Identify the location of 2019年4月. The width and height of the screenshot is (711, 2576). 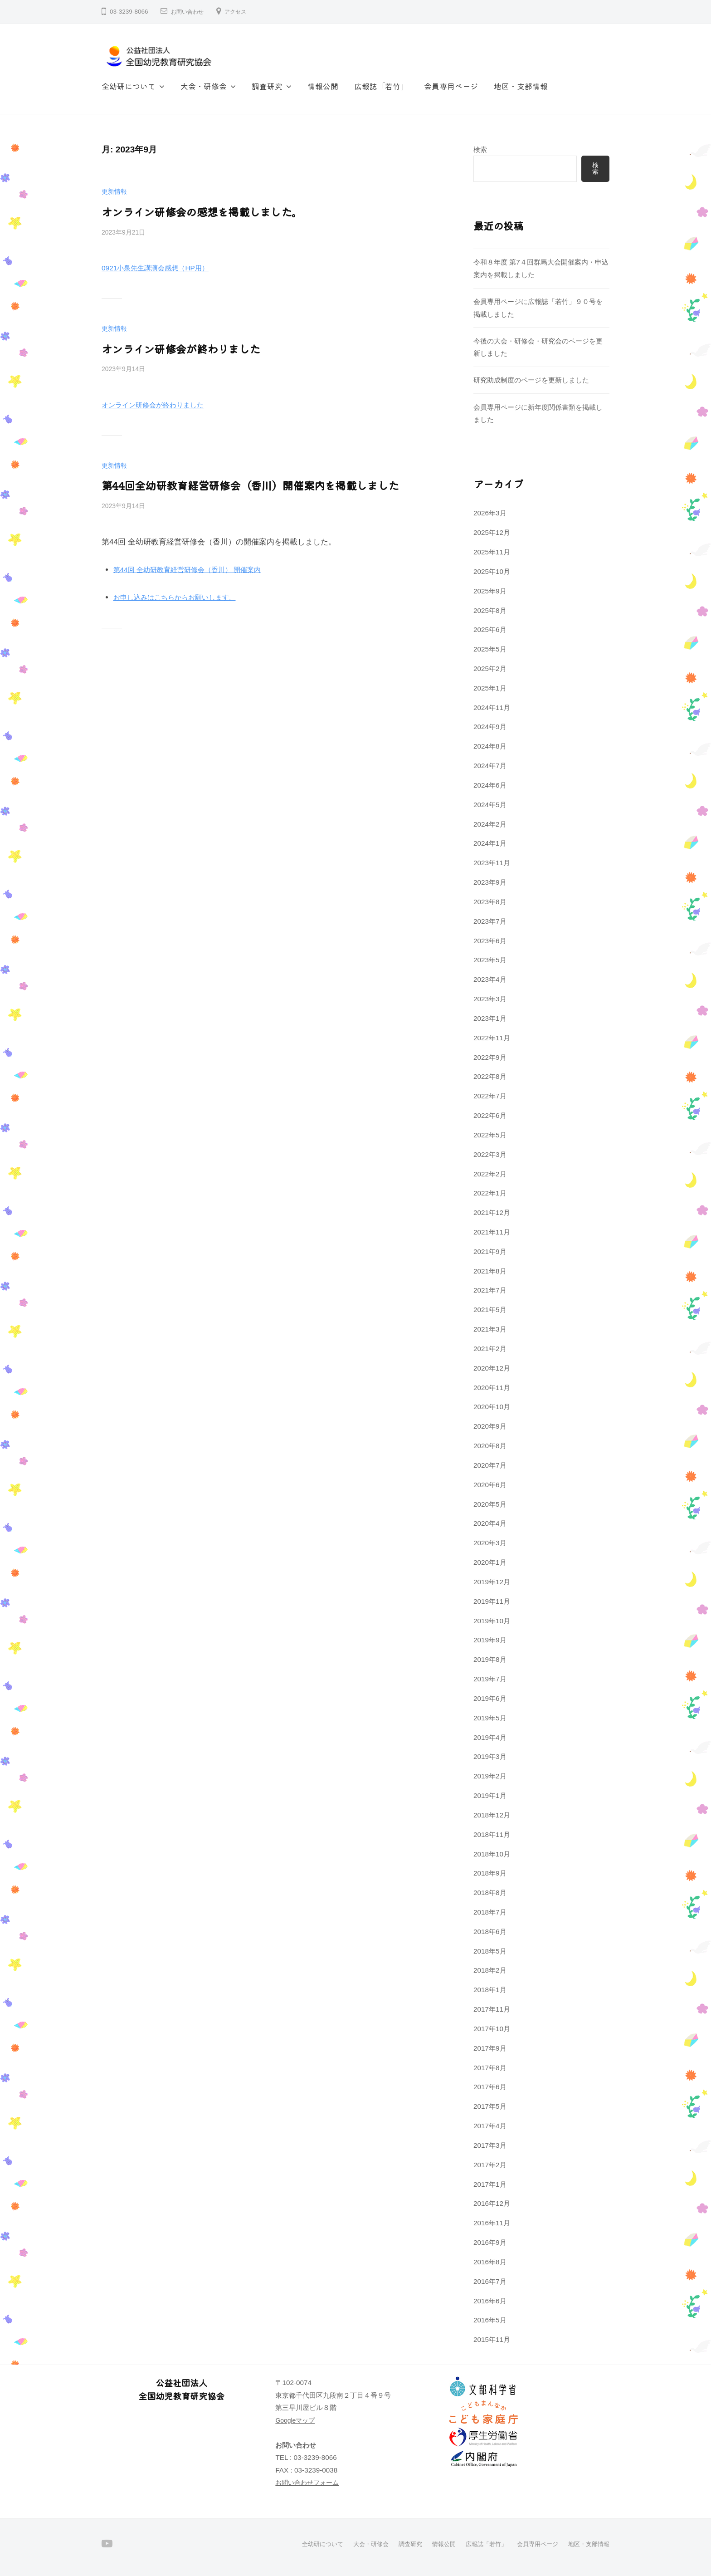
(489, 1737).